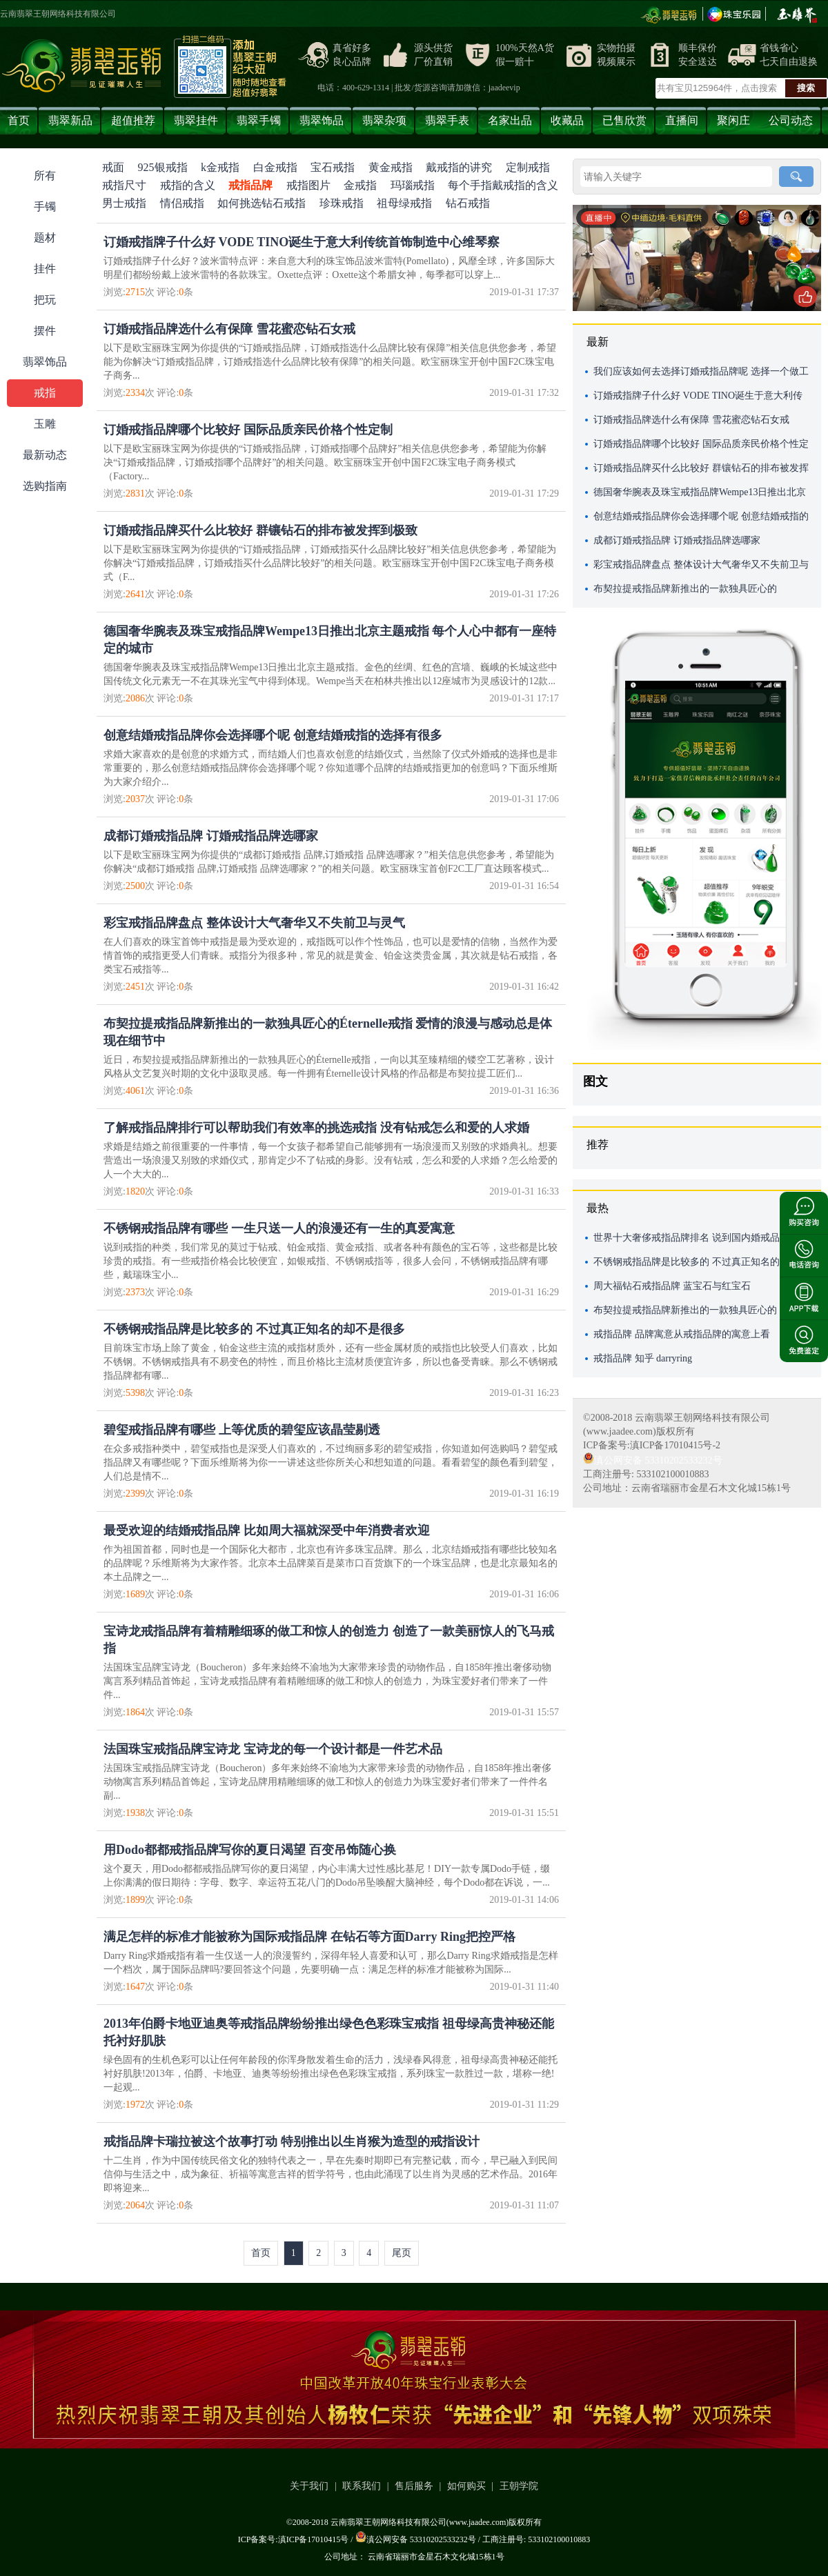  Describe the element at coordinates (45, 300) in the screenshot. I see `把玩` at that location.